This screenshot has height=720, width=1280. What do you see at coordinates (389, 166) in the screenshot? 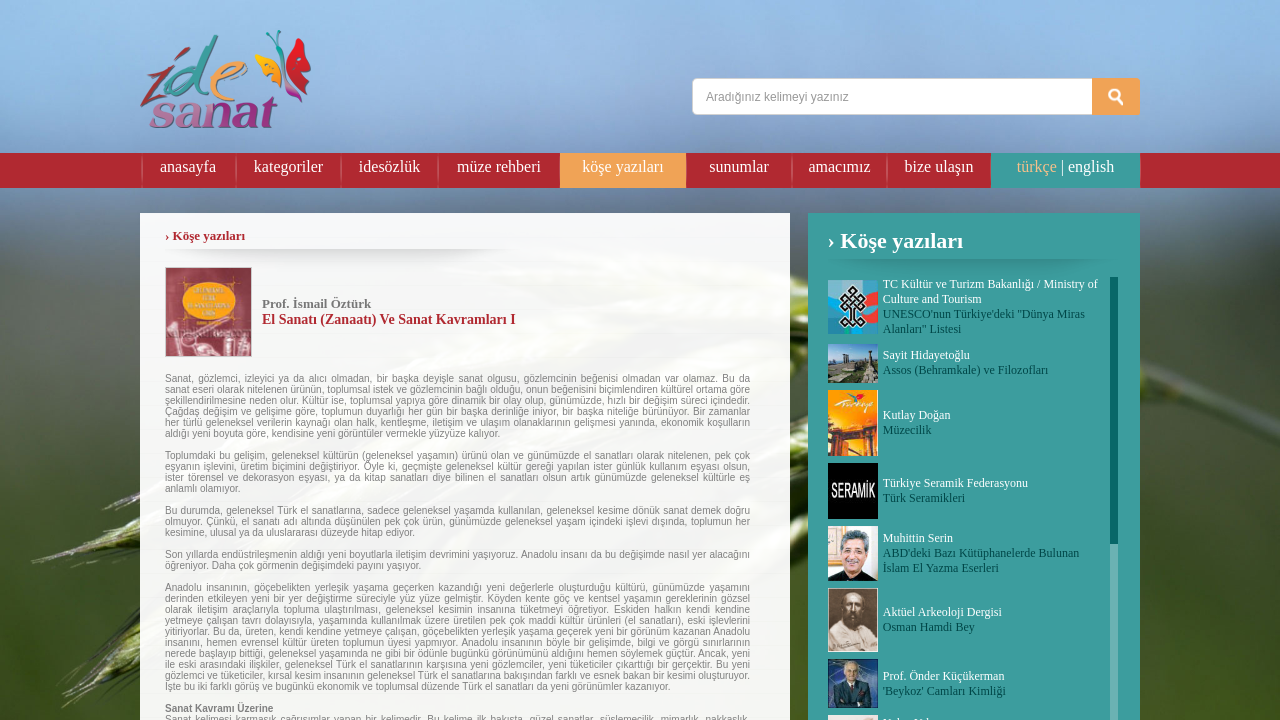
I see `idesözlük` at bounding box center [389, 166].